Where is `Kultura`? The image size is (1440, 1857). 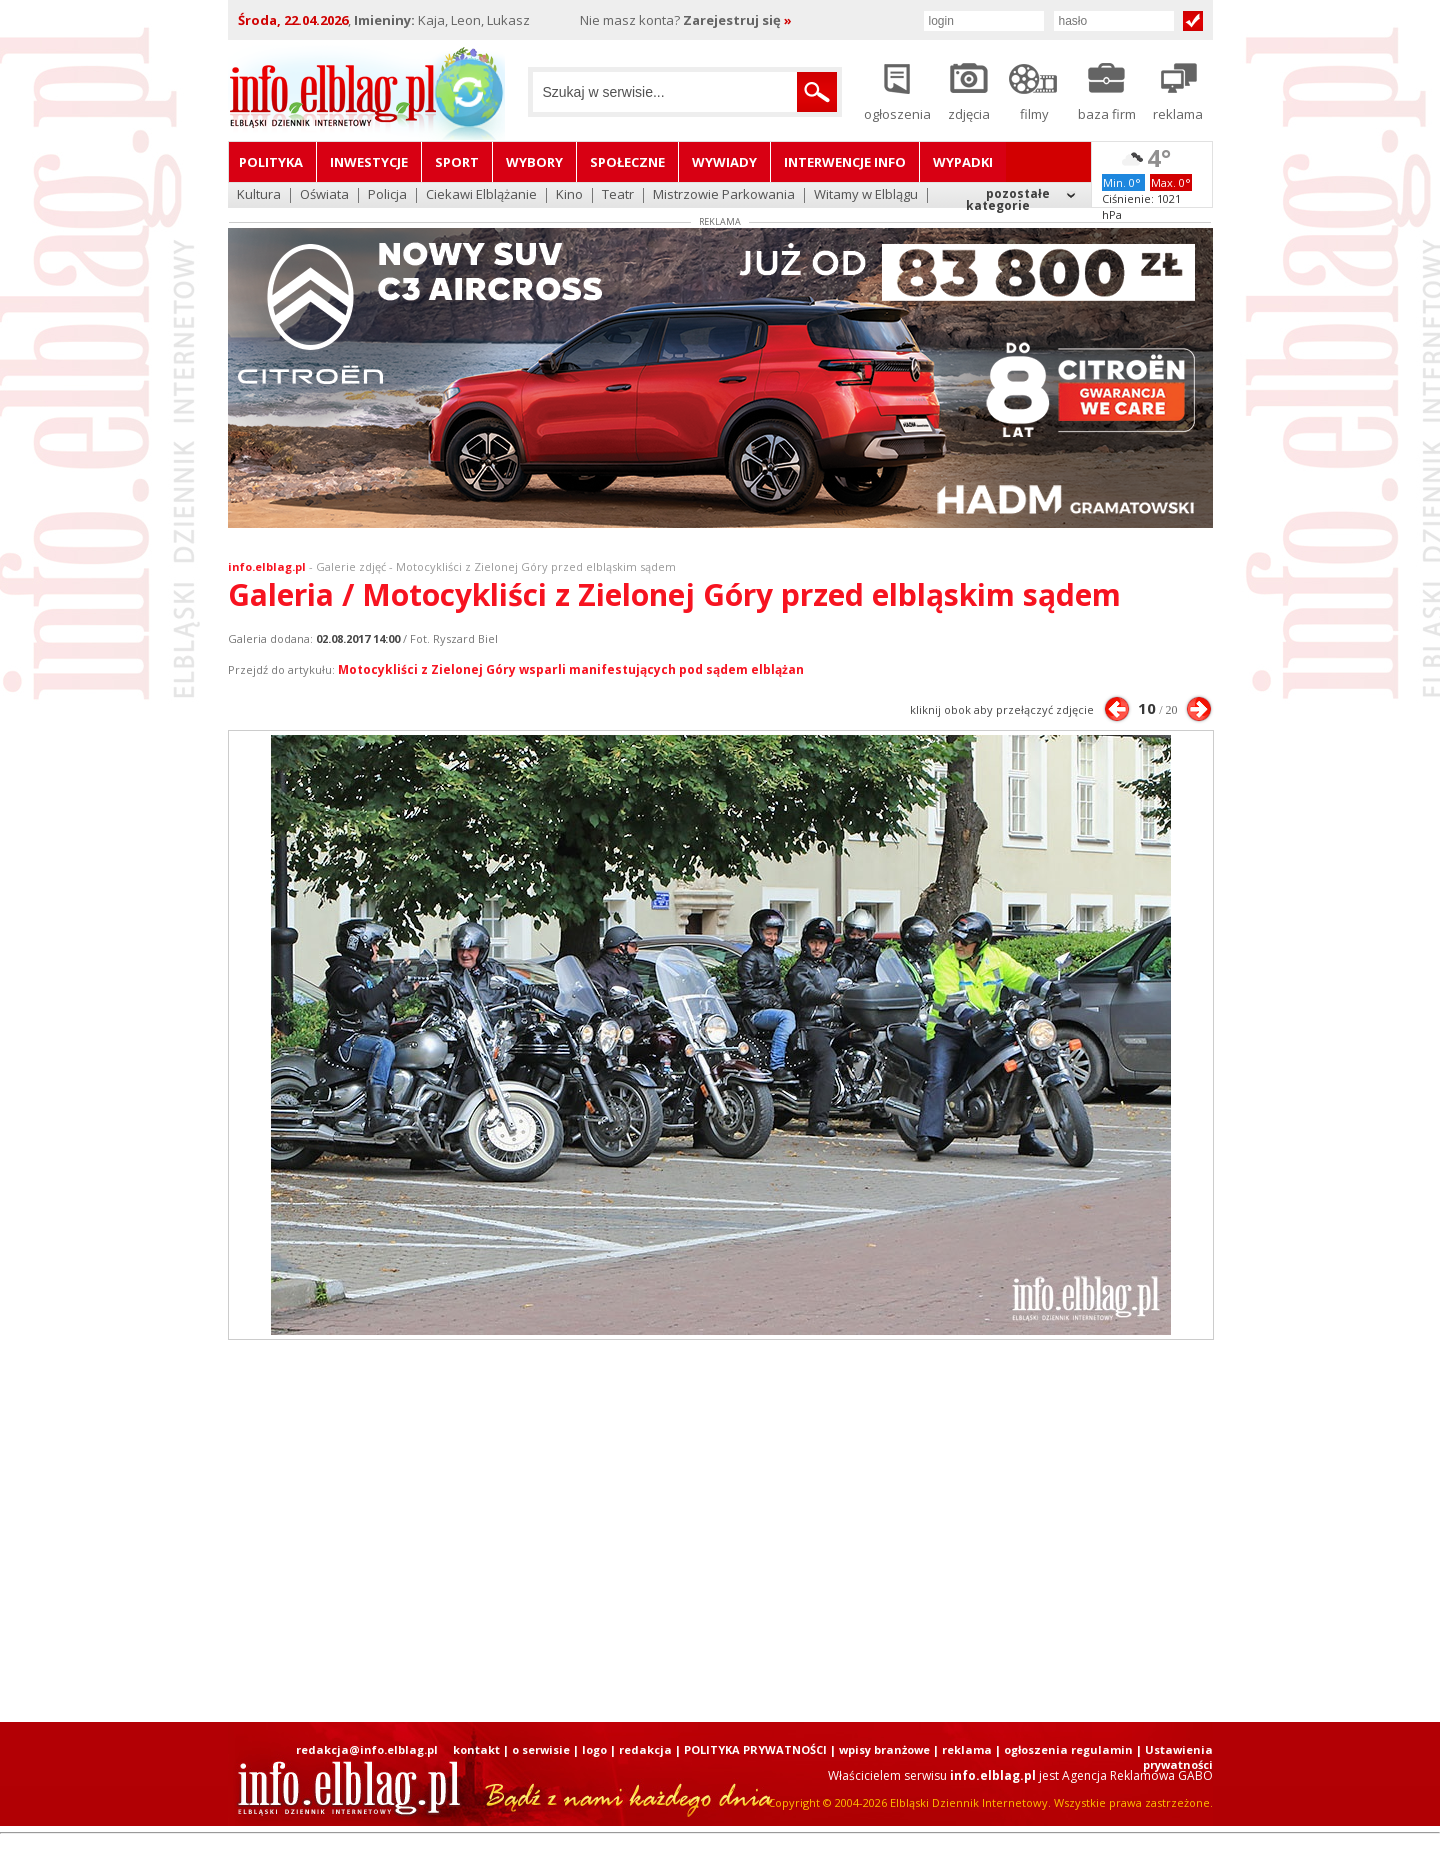
Kultura is located at coordinates (259, 195).